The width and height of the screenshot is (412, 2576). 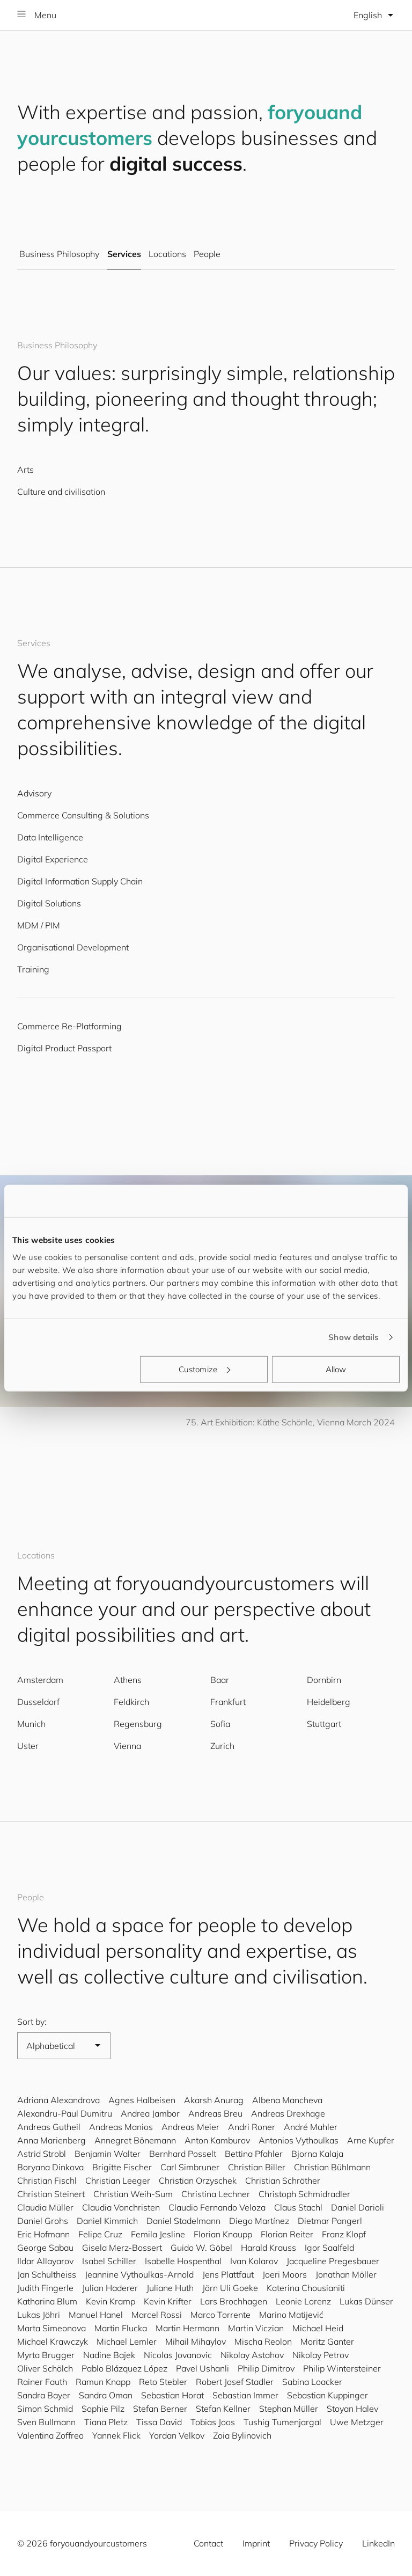 I want to click on Sandra Oman, so click(x=106, y=2395).